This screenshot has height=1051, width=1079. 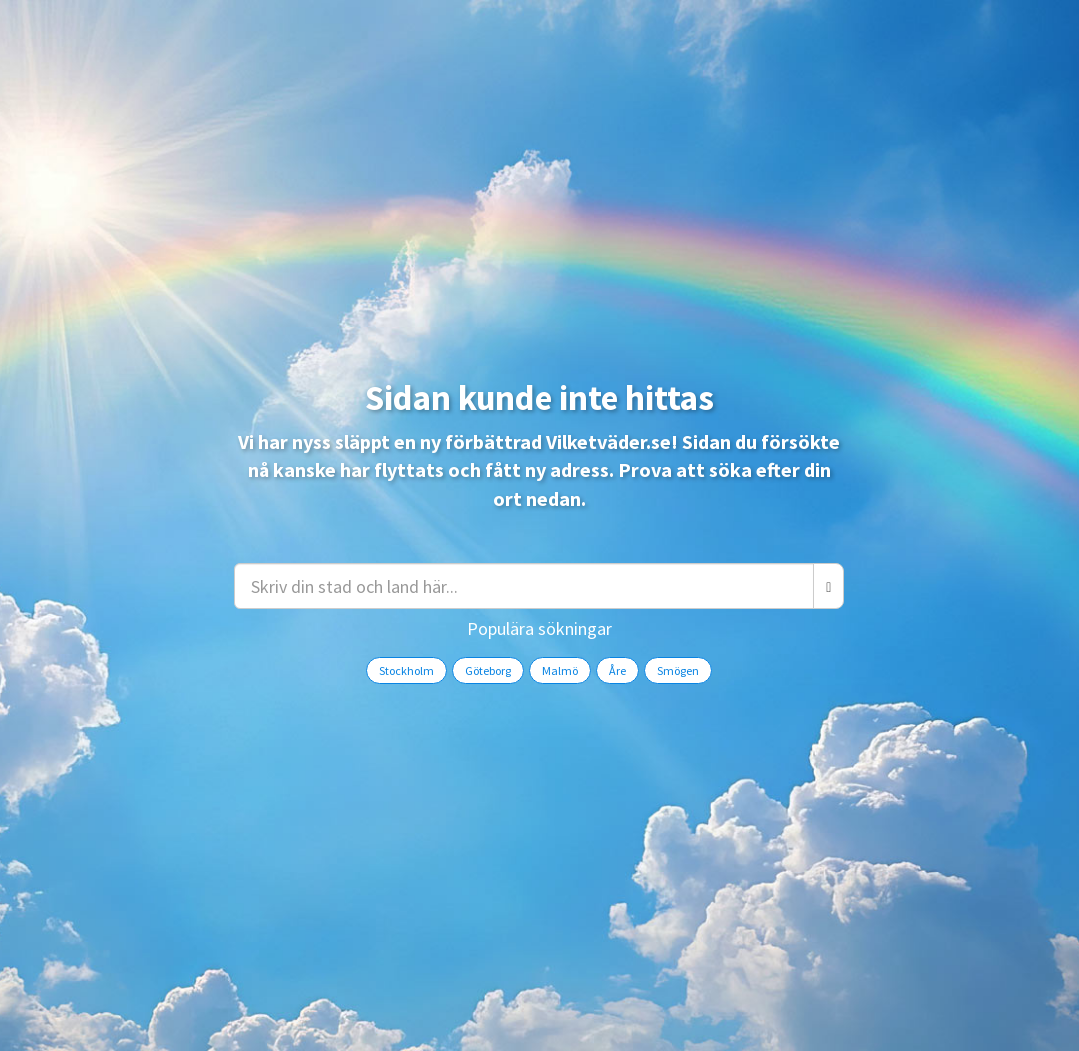 What do you see at coordinates (488, 670) in the screenshot?
I see `Göteborg` at bounding box center [488, 670].